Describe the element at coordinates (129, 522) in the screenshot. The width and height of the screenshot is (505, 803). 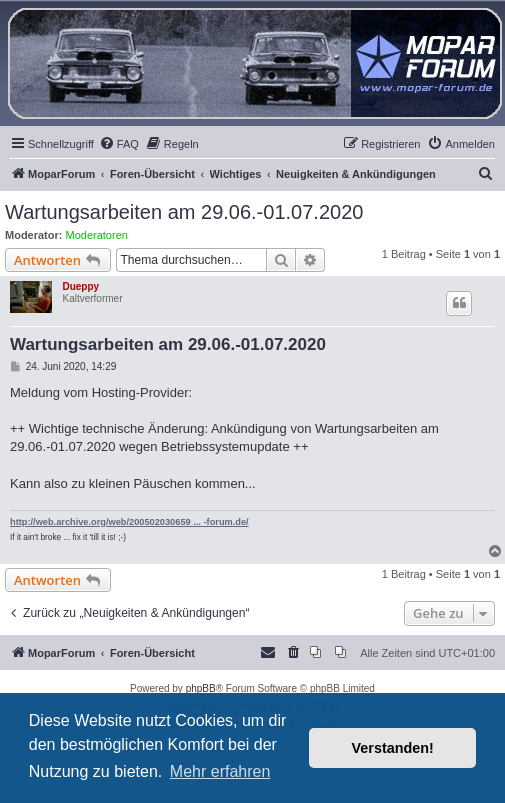
I see `http://web.archive.org/web/200502030659 ... -forum.de/` at that location.